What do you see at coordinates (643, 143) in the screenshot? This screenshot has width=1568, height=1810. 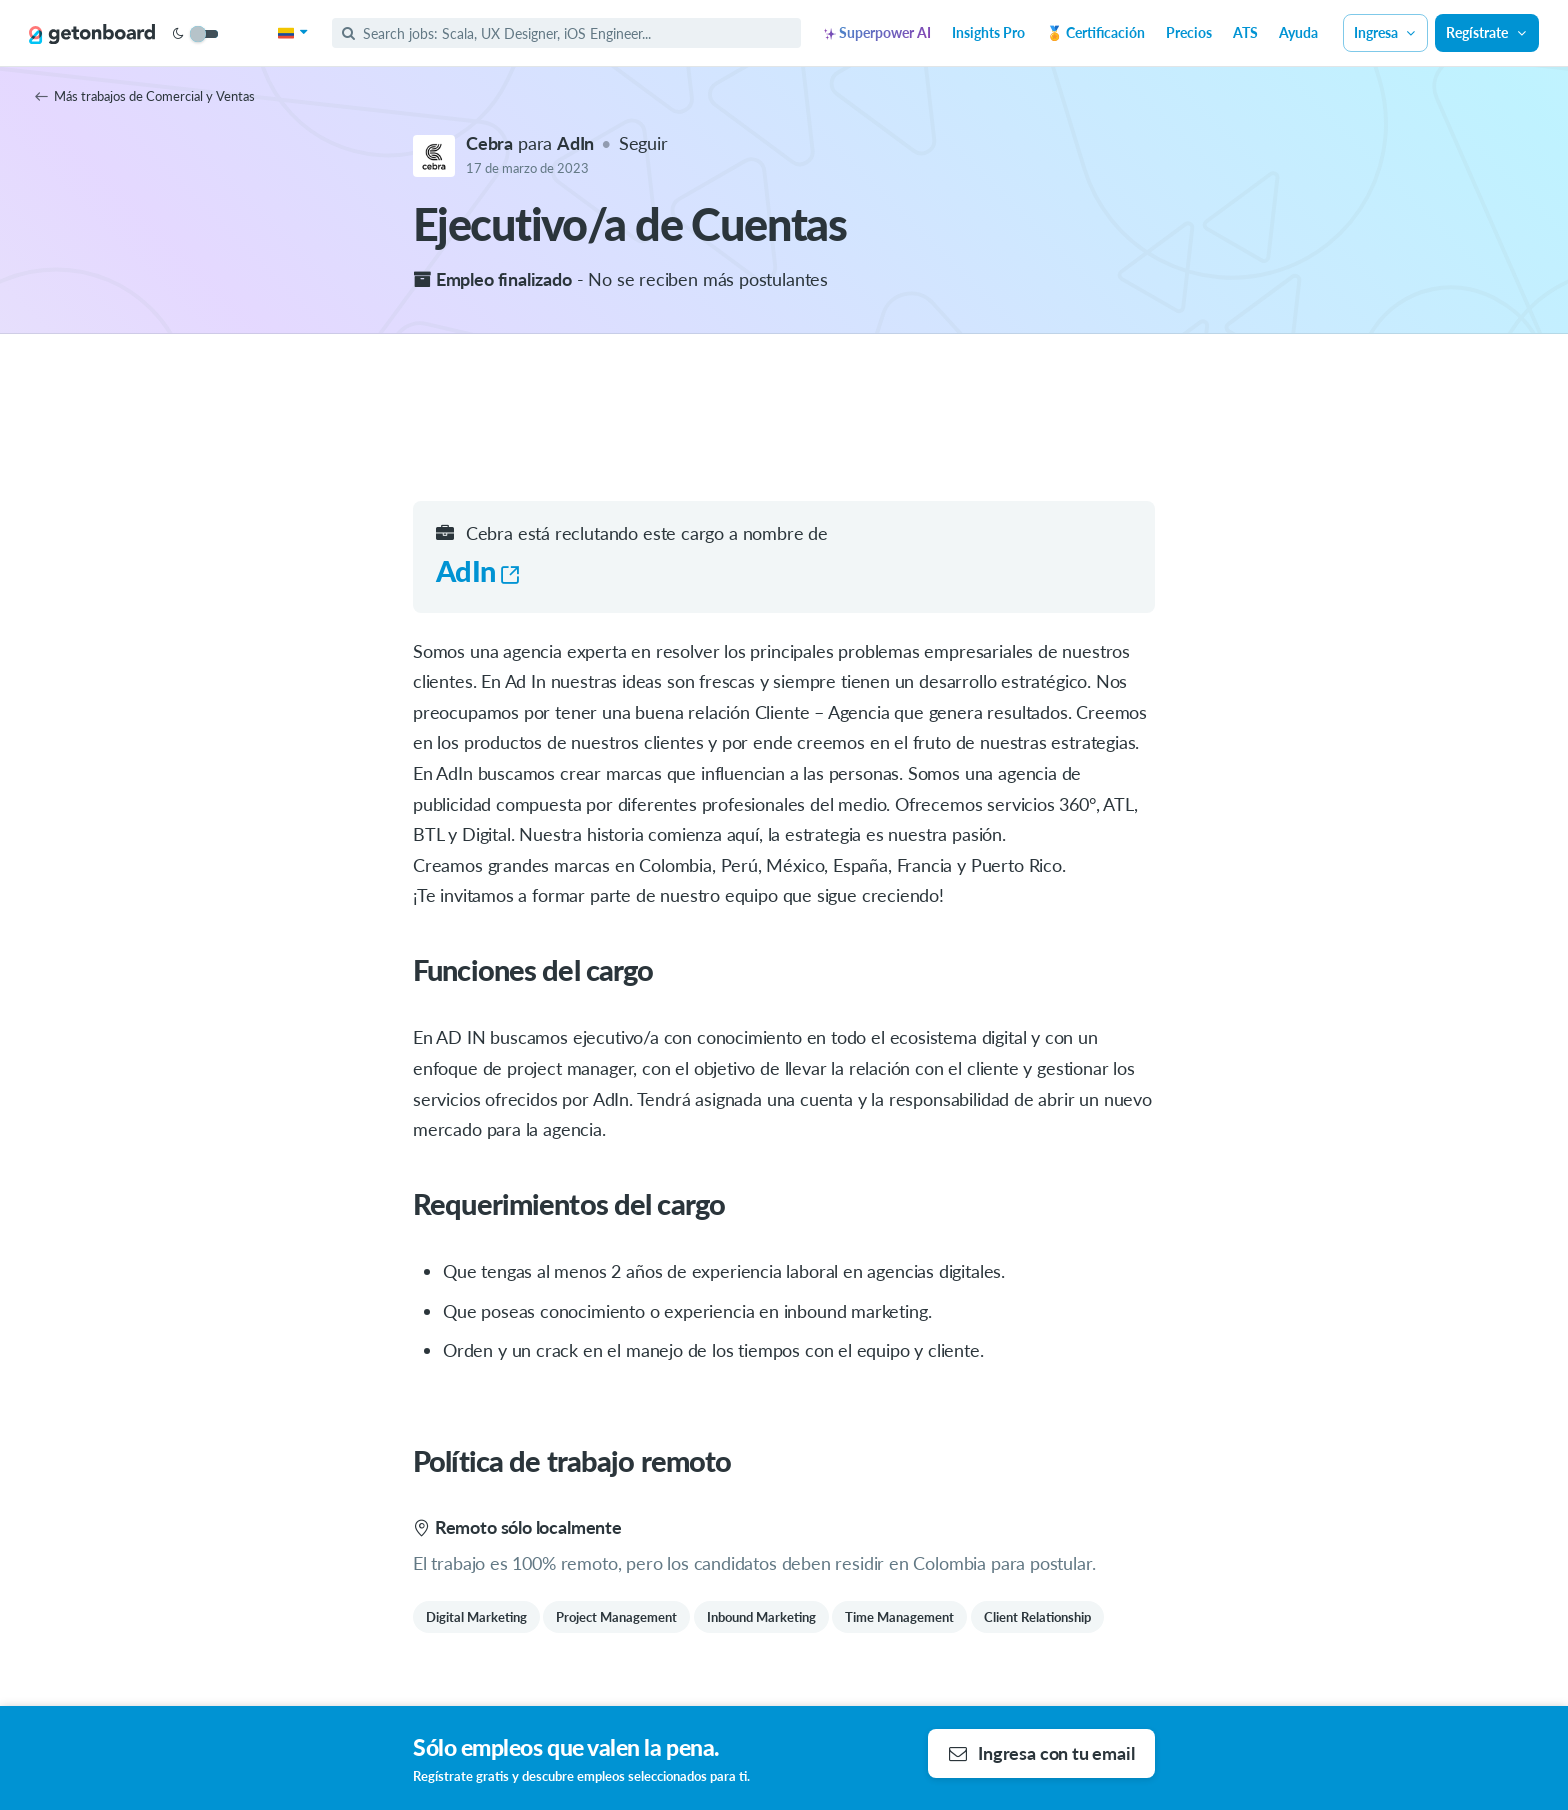 I see `Seguir` at bounding box center [643, 143].